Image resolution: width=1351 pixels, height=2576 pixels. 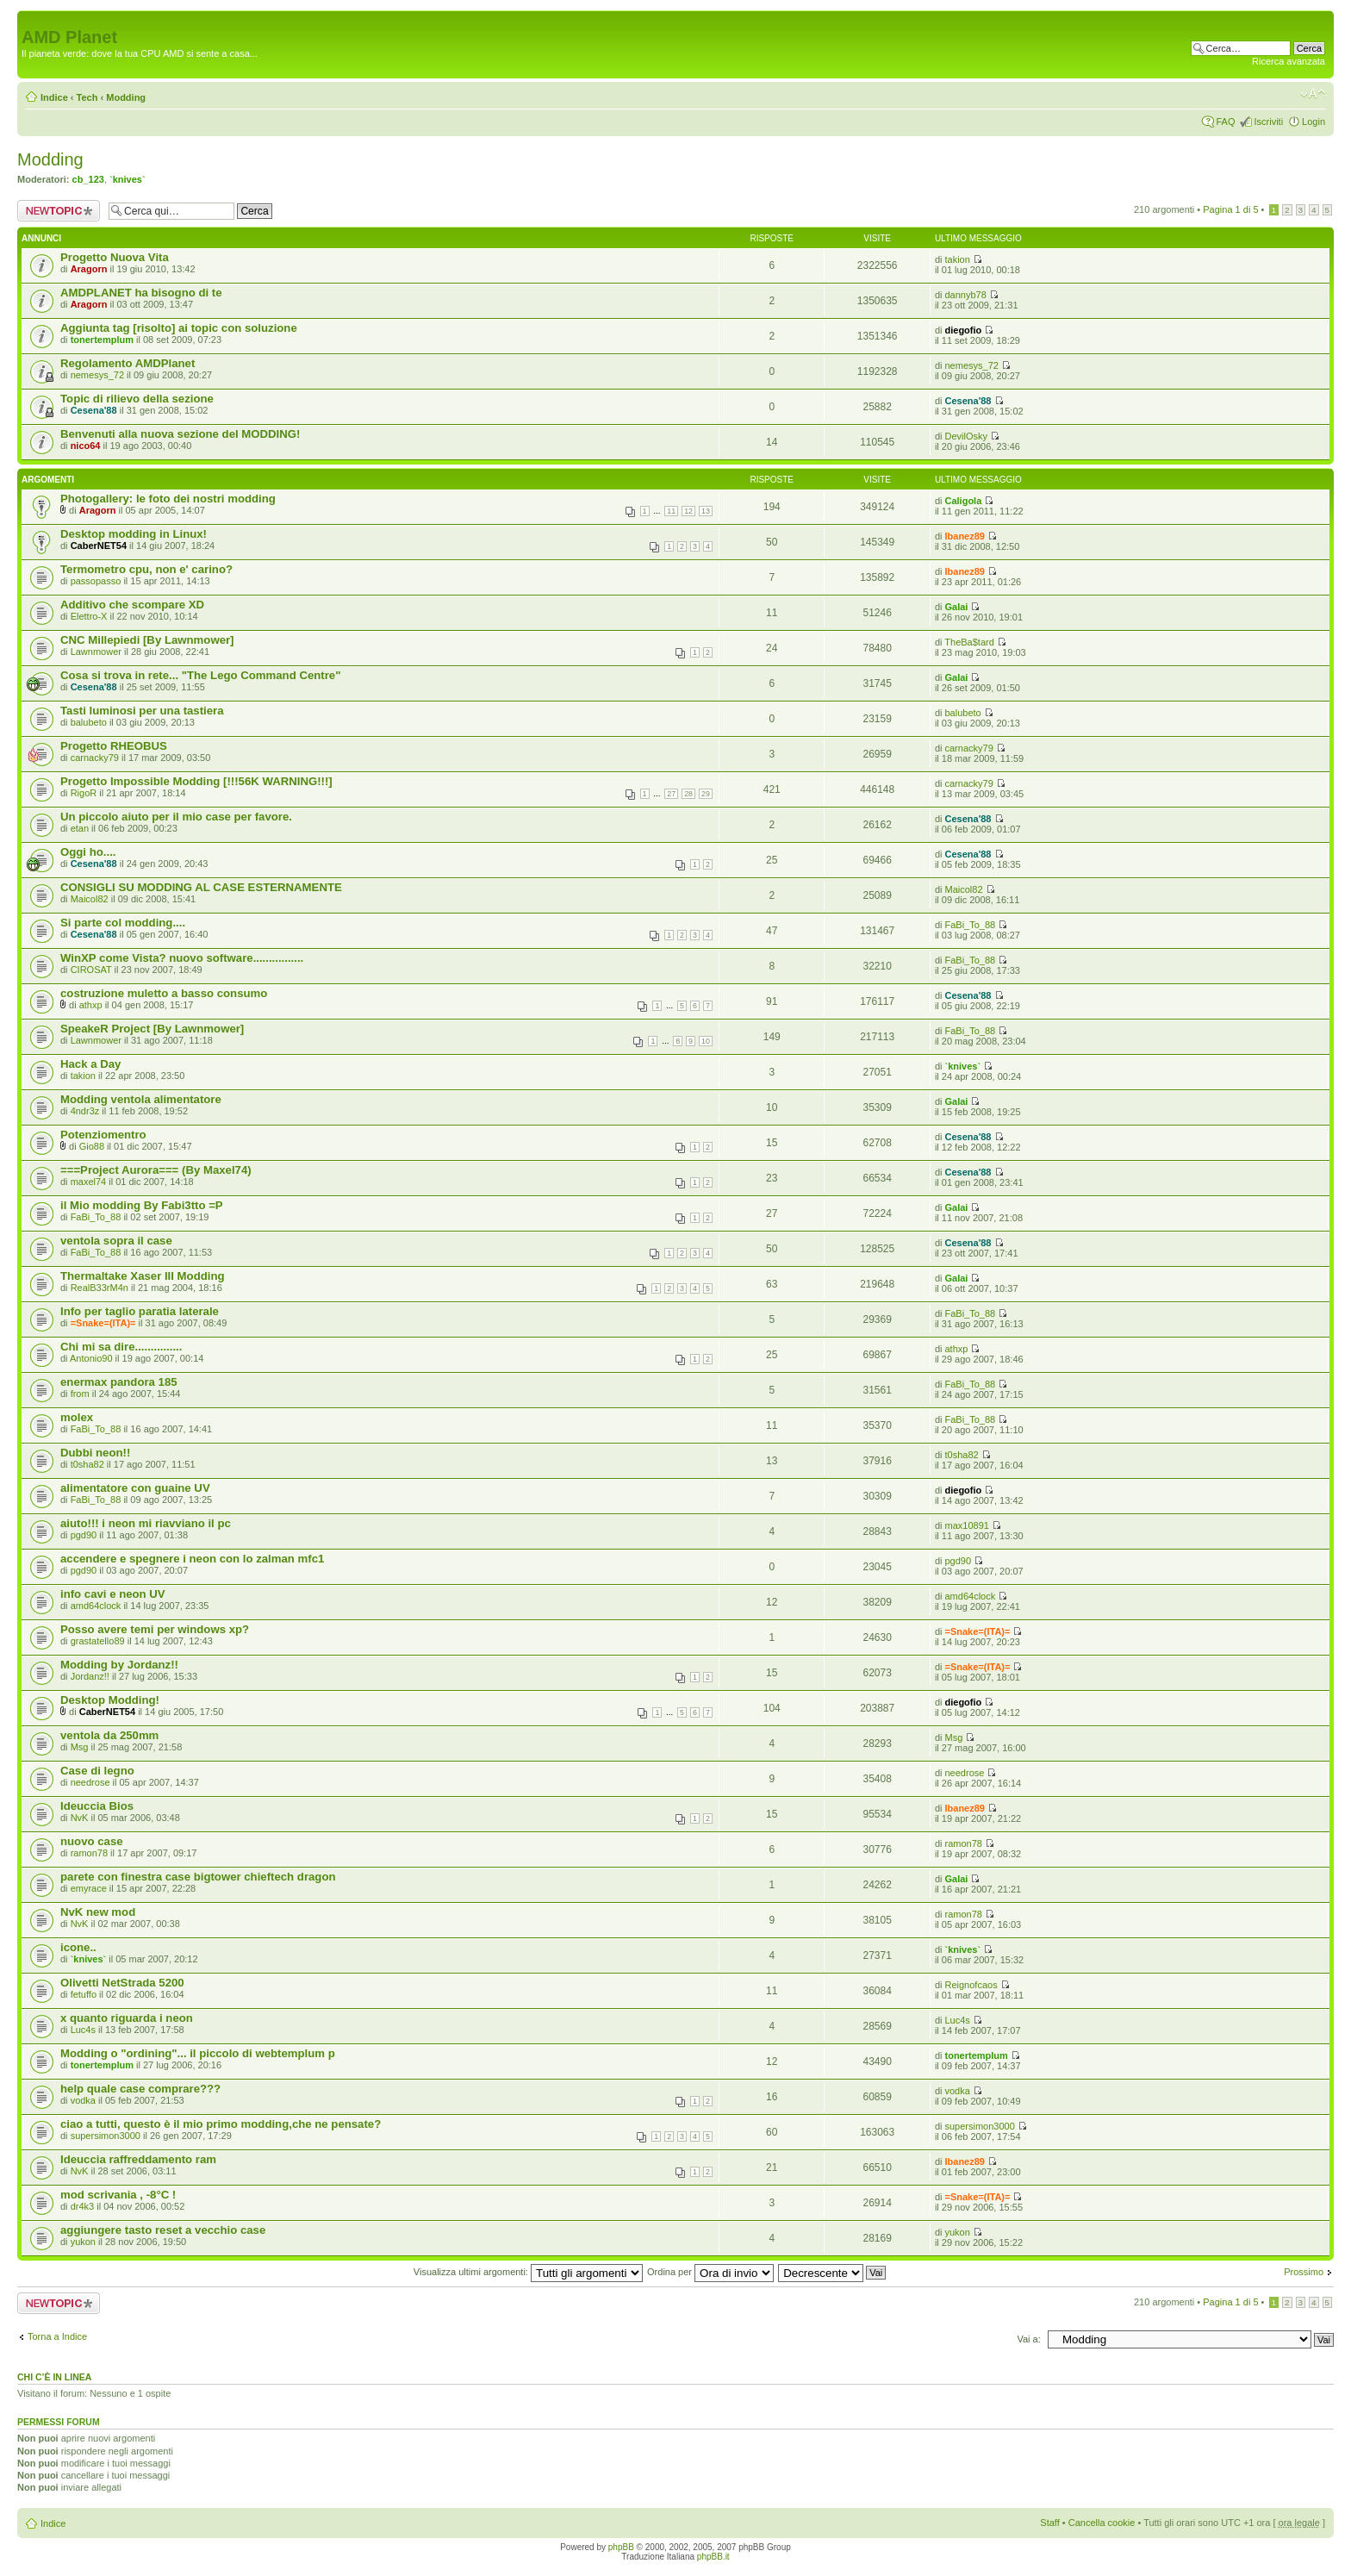 I want to click on RealB33rM4n, so click(x=99, y=1287).